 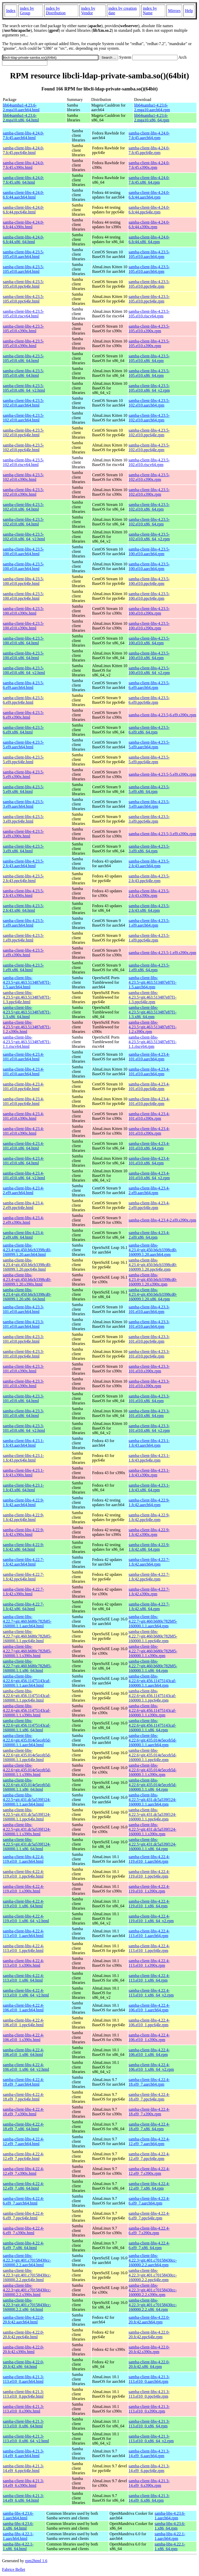 What do you see at coordinates (23, 1056) in the screenshot?
I see `samba-client-libs-4.23.4-101.el10.aarch64.html` at bounding box center [23, 1056].